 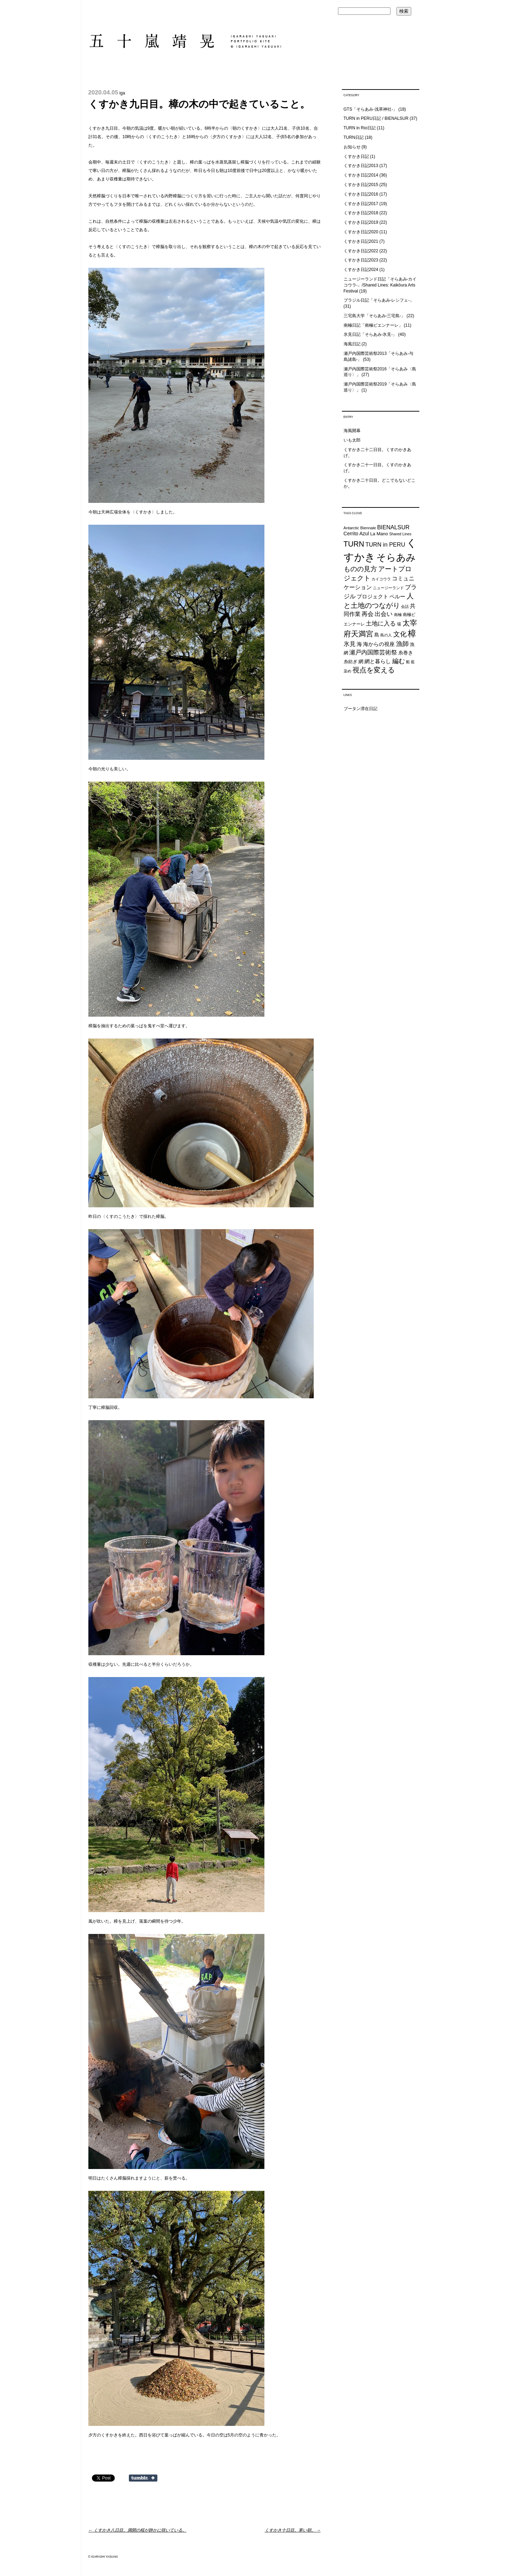 What do you see at coordinates (370, 334) in the screenshot?
I see `氷見日記「そらあみ-氷見-」` at bounding box center [370, 334].